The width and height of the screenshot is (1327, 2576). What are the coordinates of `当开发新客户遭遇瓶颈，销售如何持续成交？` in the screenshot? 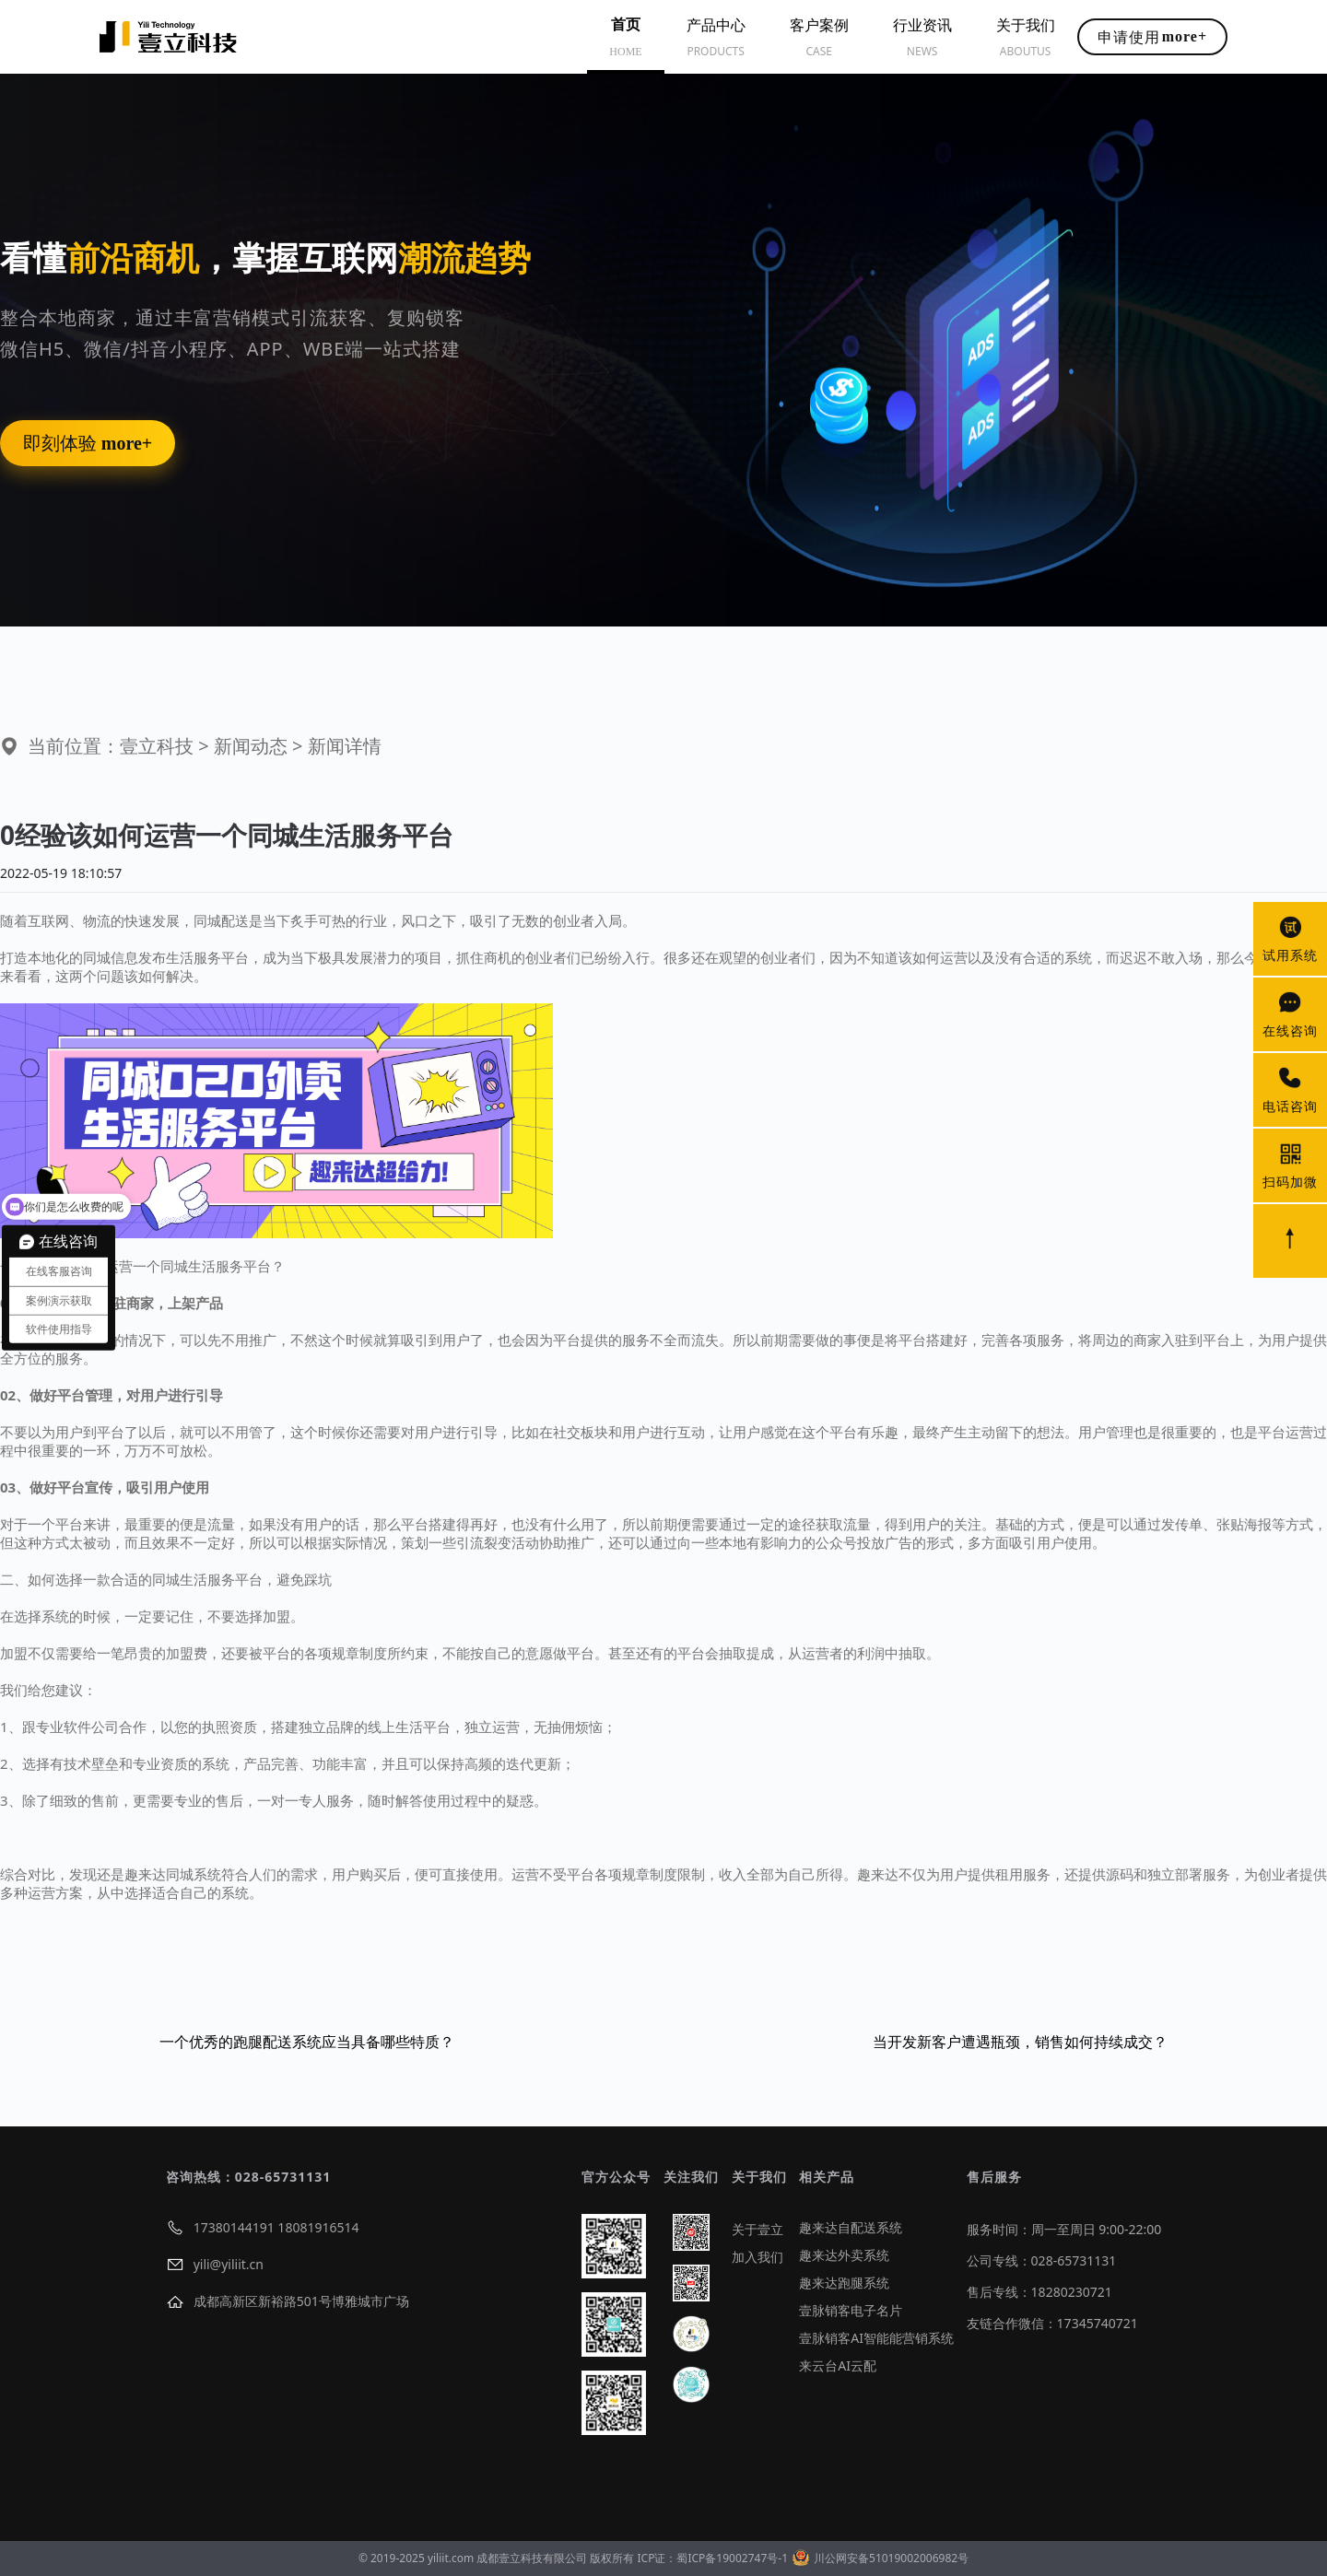 It's located at (1020, 2042).